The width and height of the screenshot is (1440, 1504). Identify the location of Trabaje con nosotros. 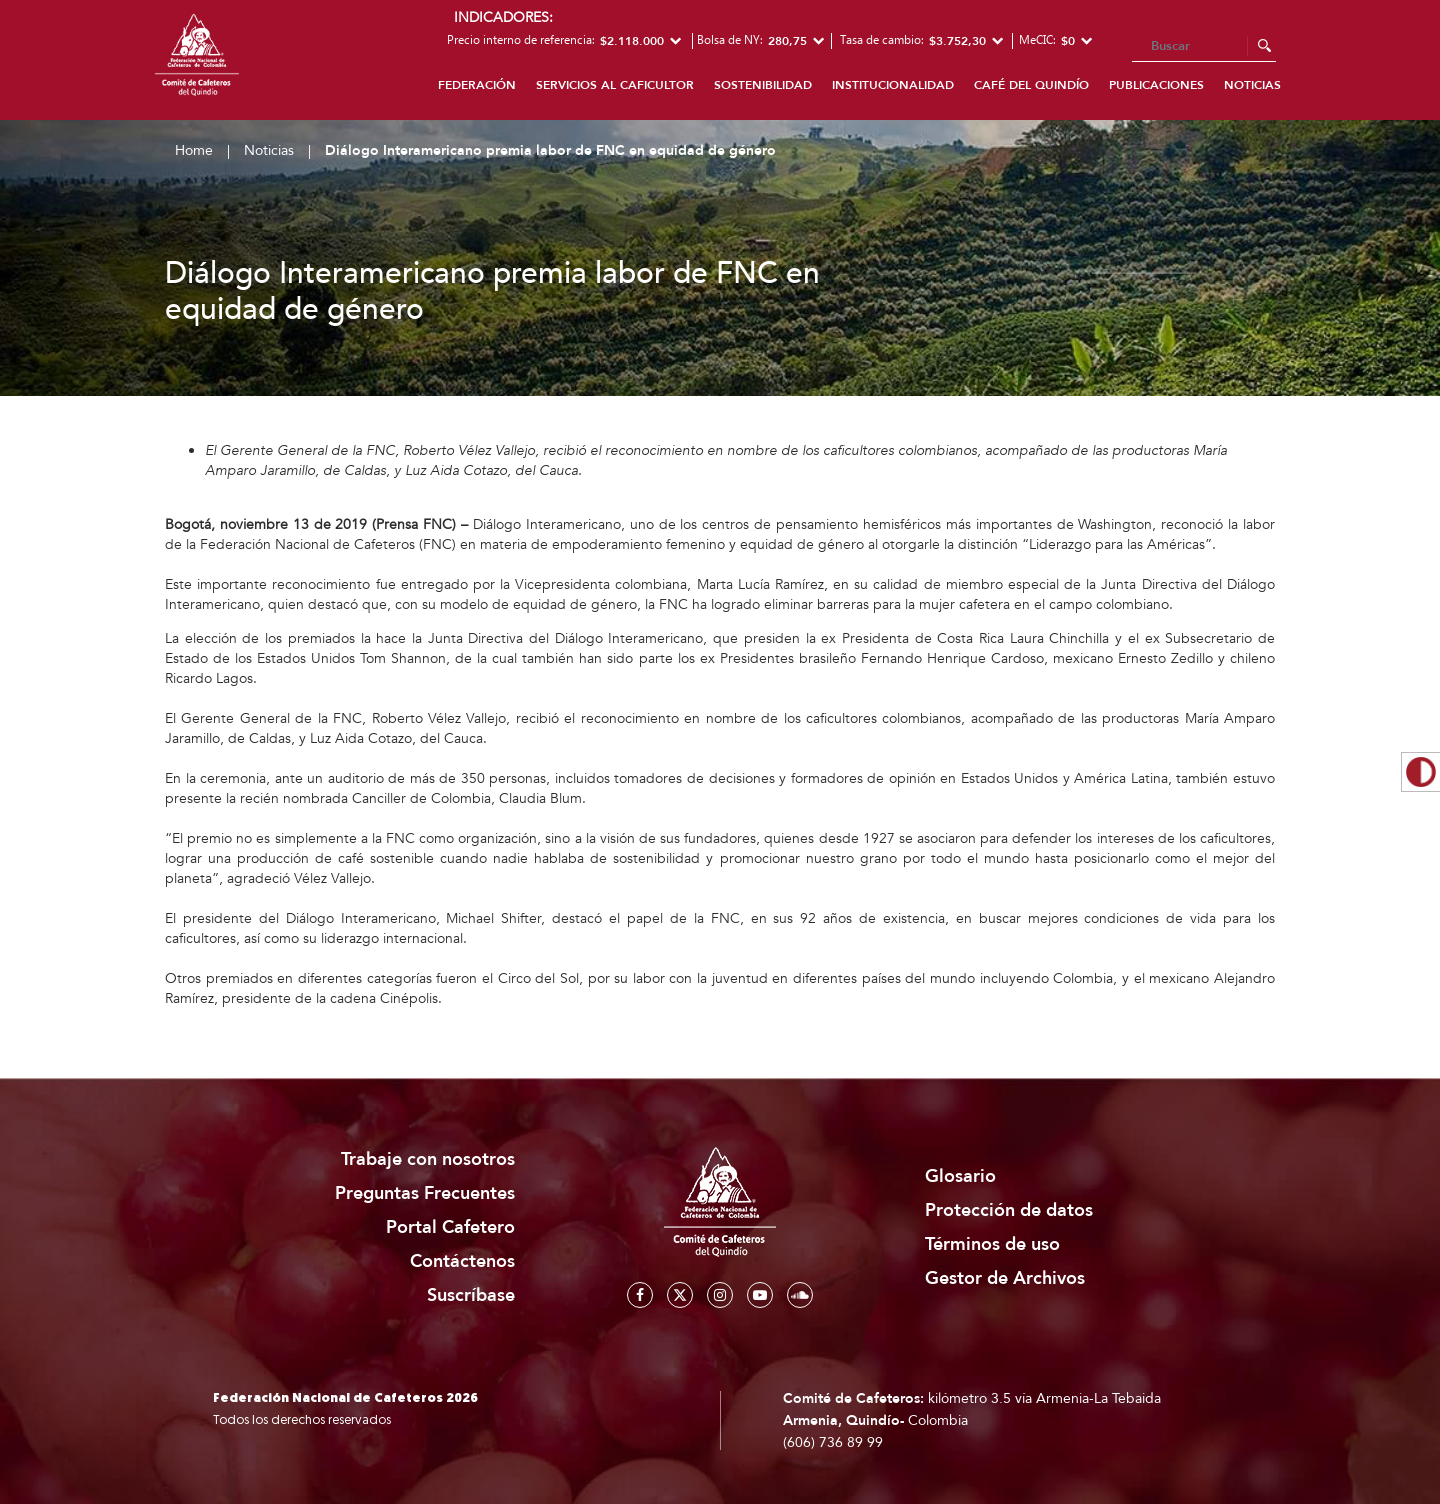
(428, 1159).